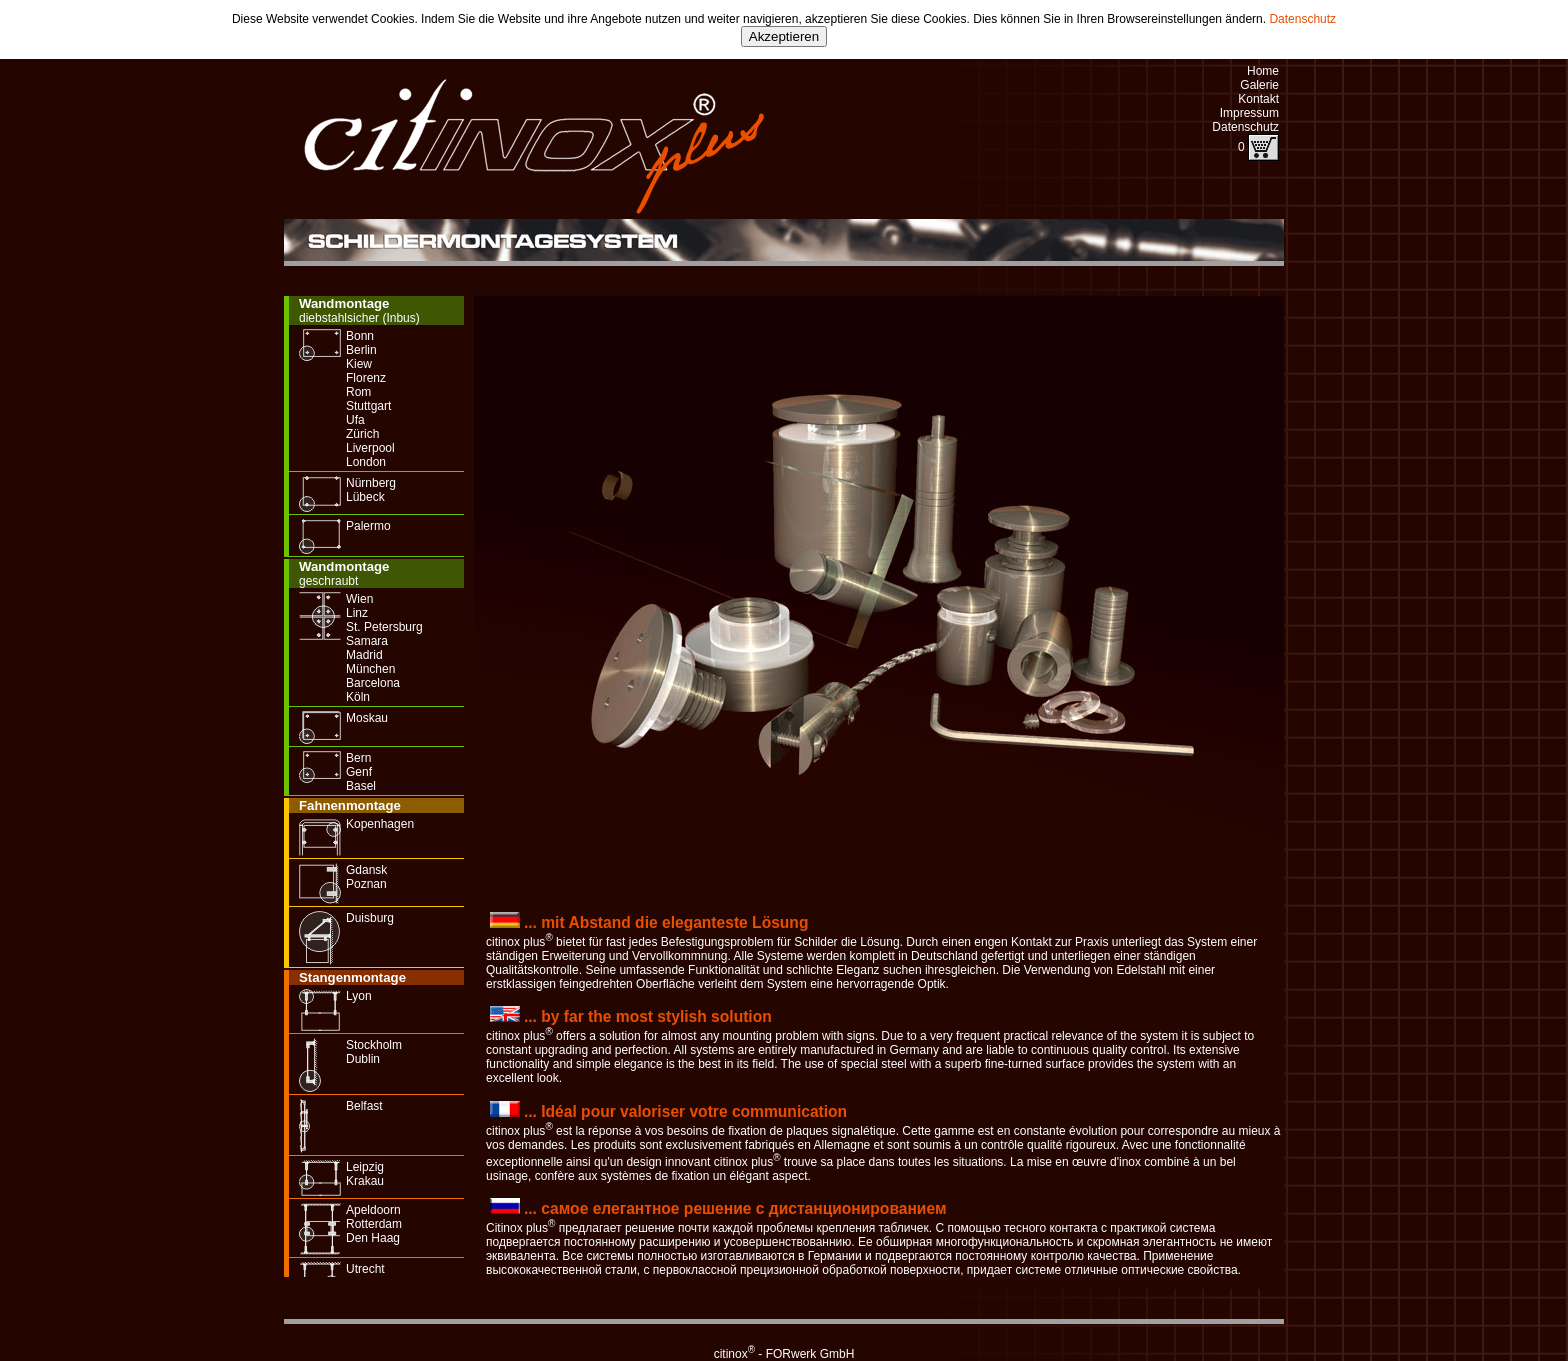 This screenshot has height=1361, width=1568. Describe the element at coordinates (380, 824) in the screenshot. I see `Kopenhagen` at that location.